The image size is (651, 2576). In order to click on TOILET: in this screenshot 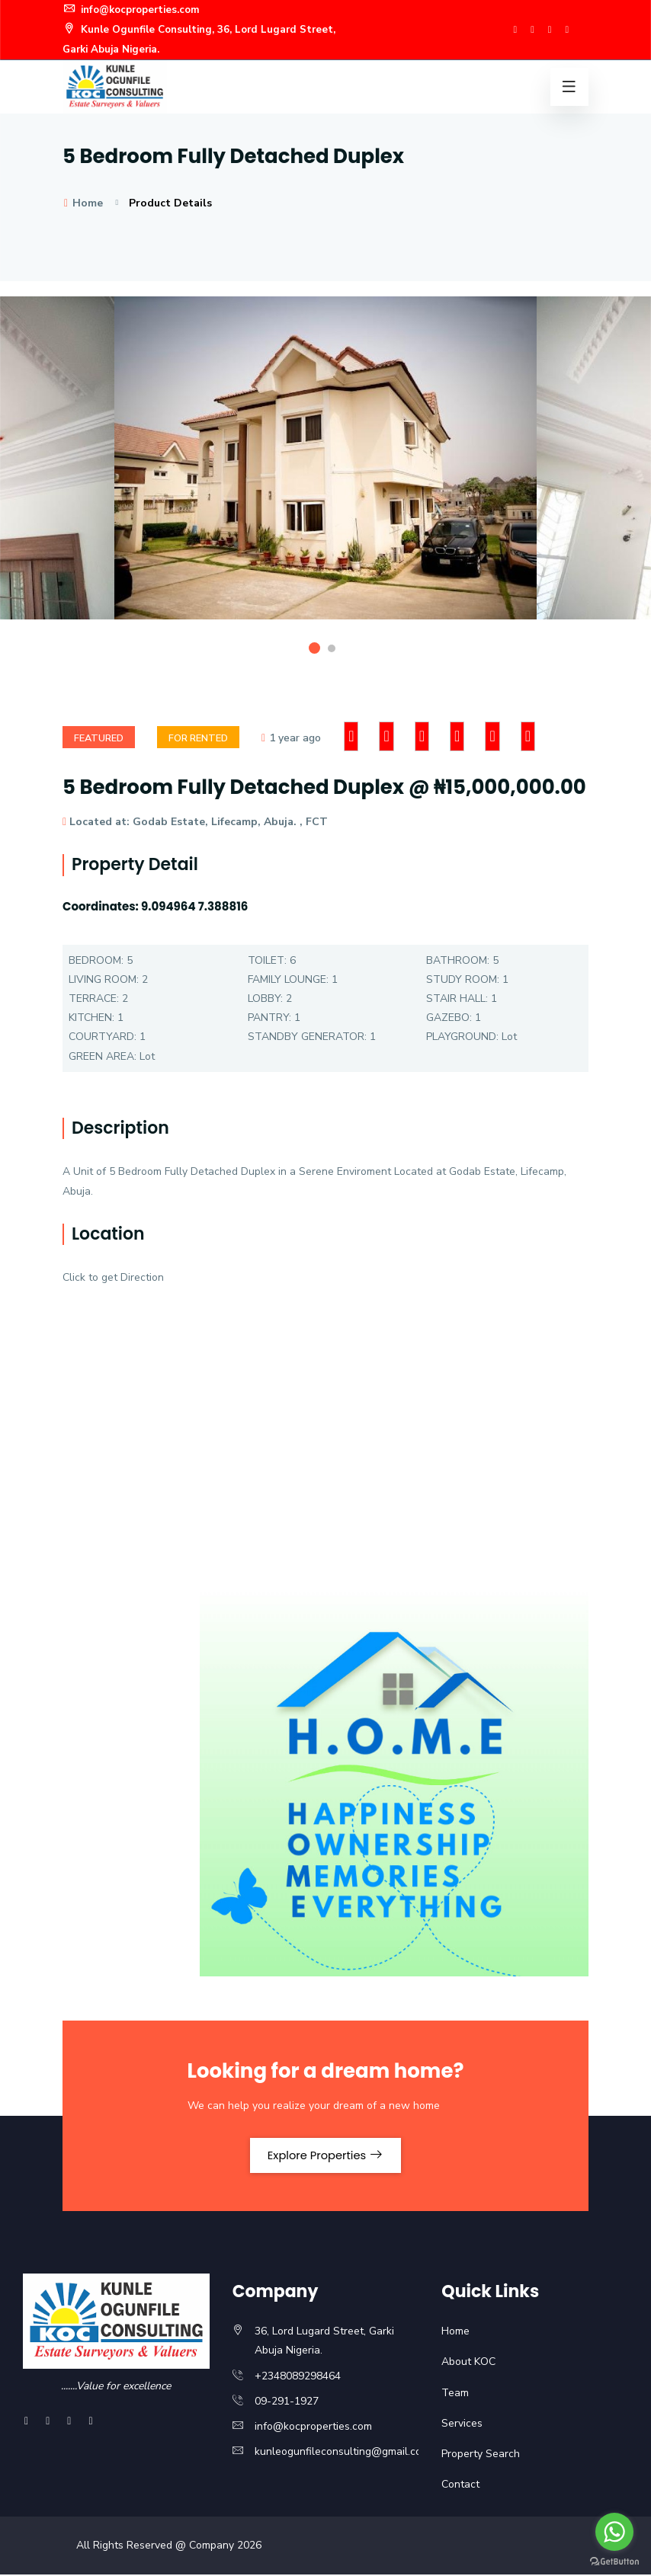, I will do `click(267, 959)`.